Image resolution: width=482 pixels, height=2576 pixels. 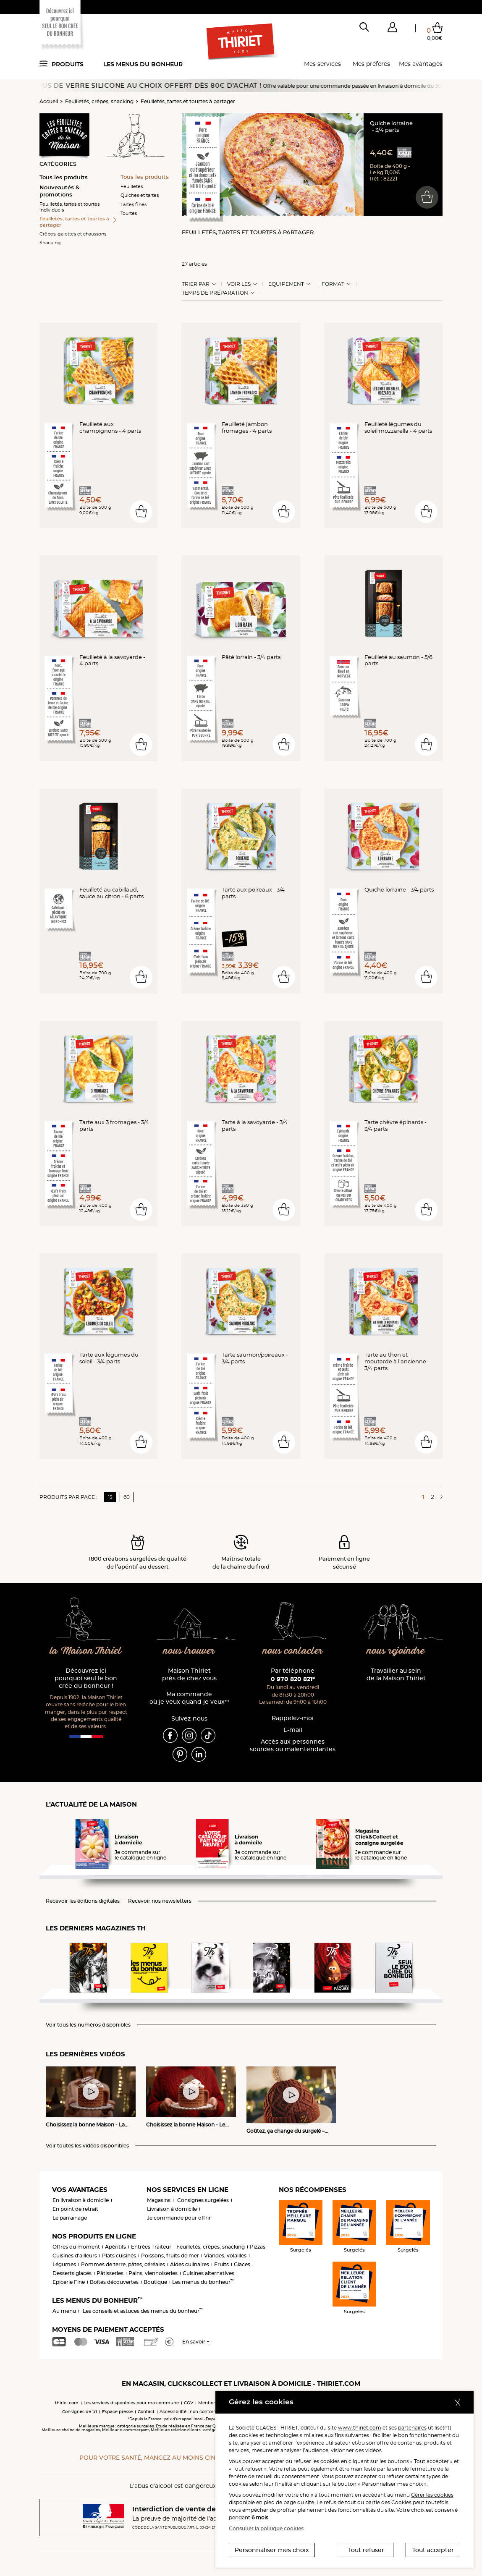 I want to click on Consignes surgelées, so click(x=203, y=2200).